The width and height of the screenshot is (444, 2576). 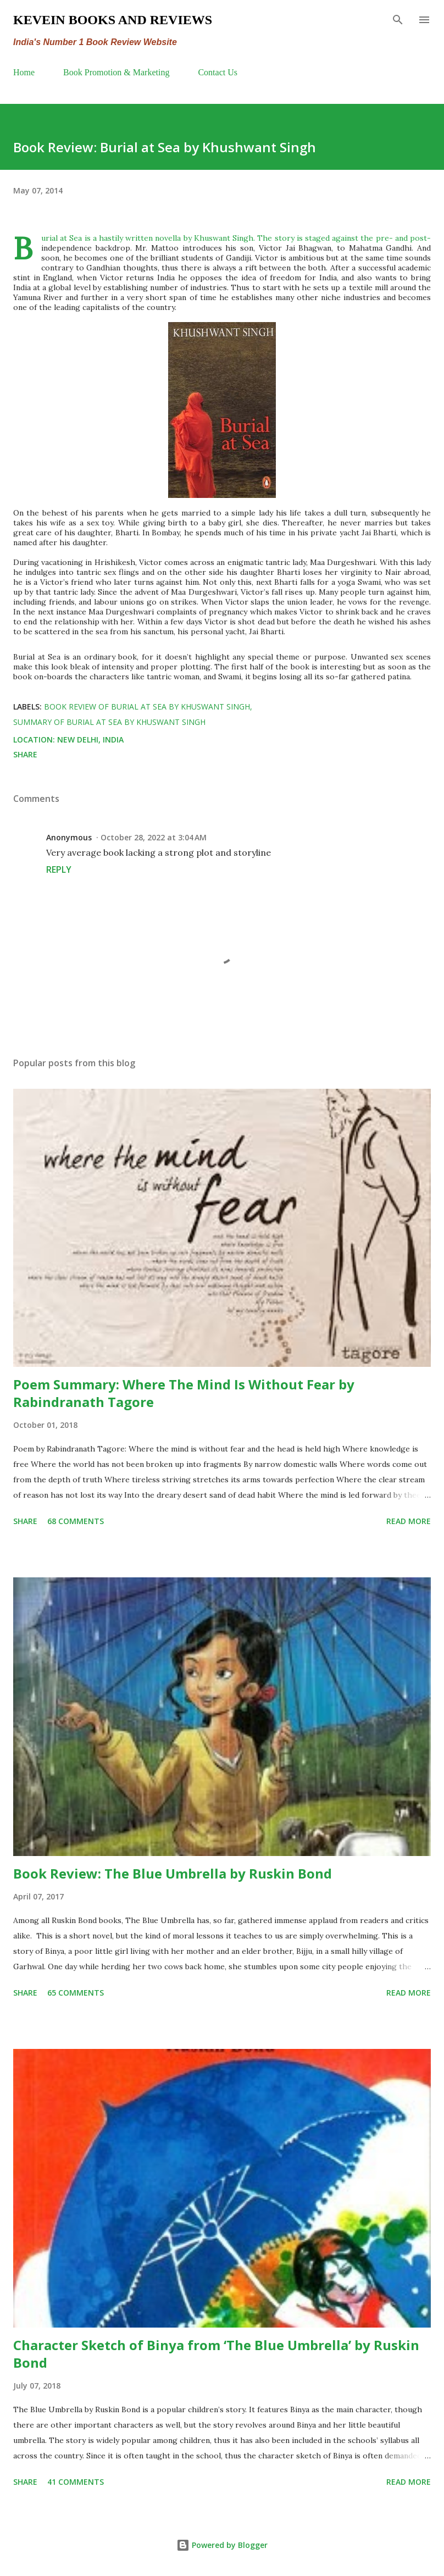 What do you see at coordinates (217, 72) in the screenshot?
I see `Contact Us` at bounding box center [217, 72].